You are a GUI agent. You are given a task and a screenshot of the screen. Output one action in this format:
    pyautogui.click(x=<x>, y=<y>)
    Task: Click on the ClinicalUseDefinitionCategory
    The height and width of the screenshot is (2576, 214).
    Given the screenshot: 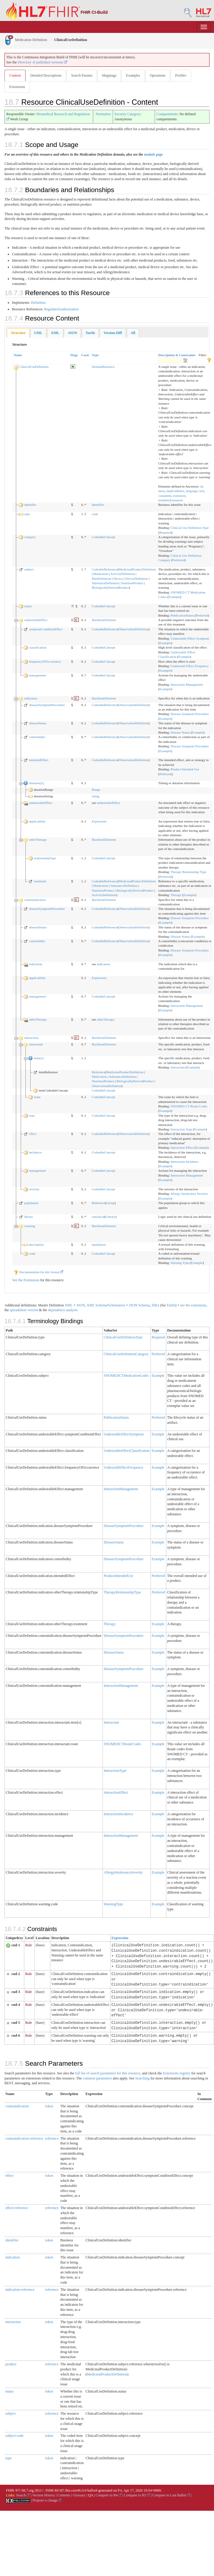 What is the action you would take?
    pyautogui.click(x=126, y=1354)
    